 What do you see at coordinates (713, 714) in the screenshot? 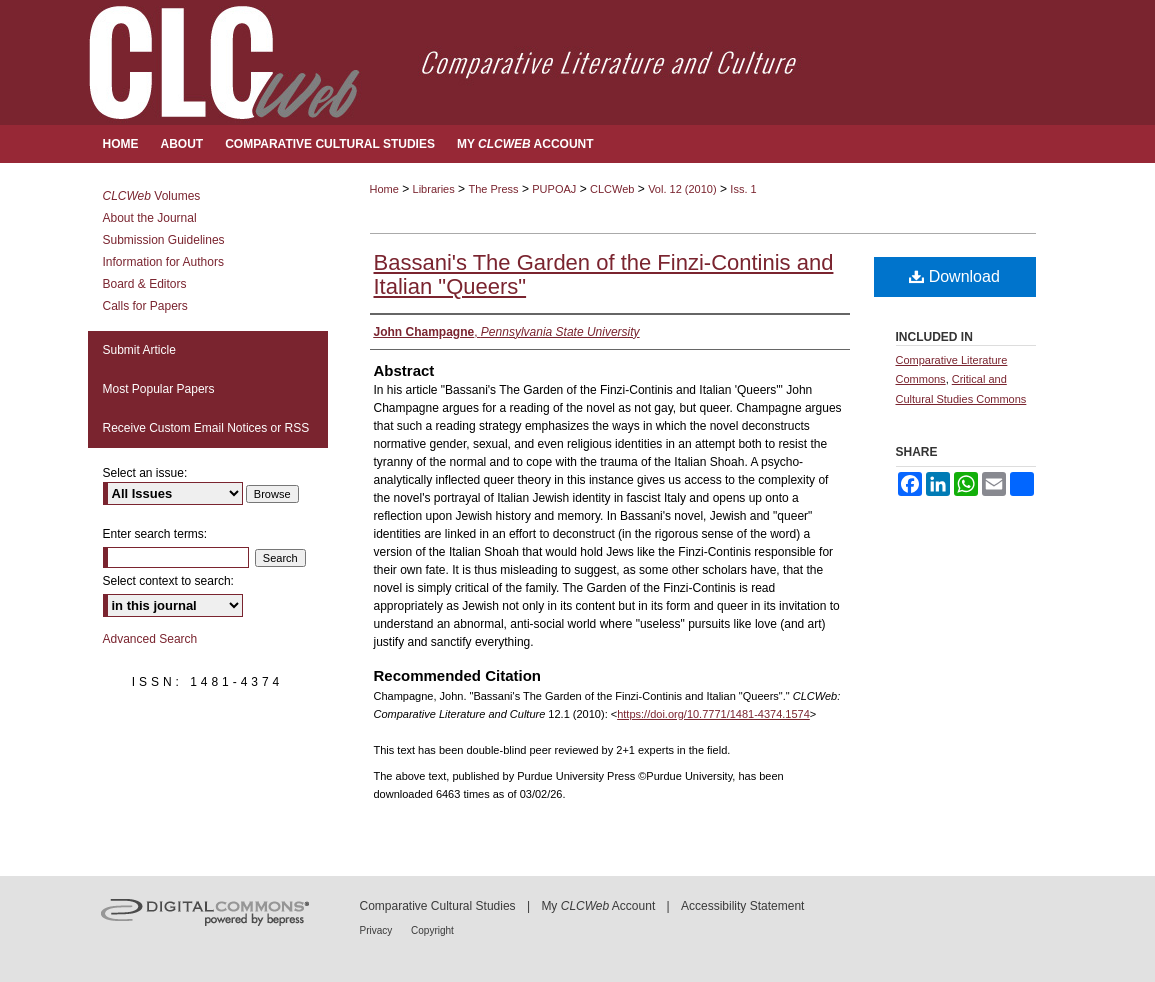
I see `https://doi.org/10.7771/1481-4374.1574` at bounding box center [713, 714].